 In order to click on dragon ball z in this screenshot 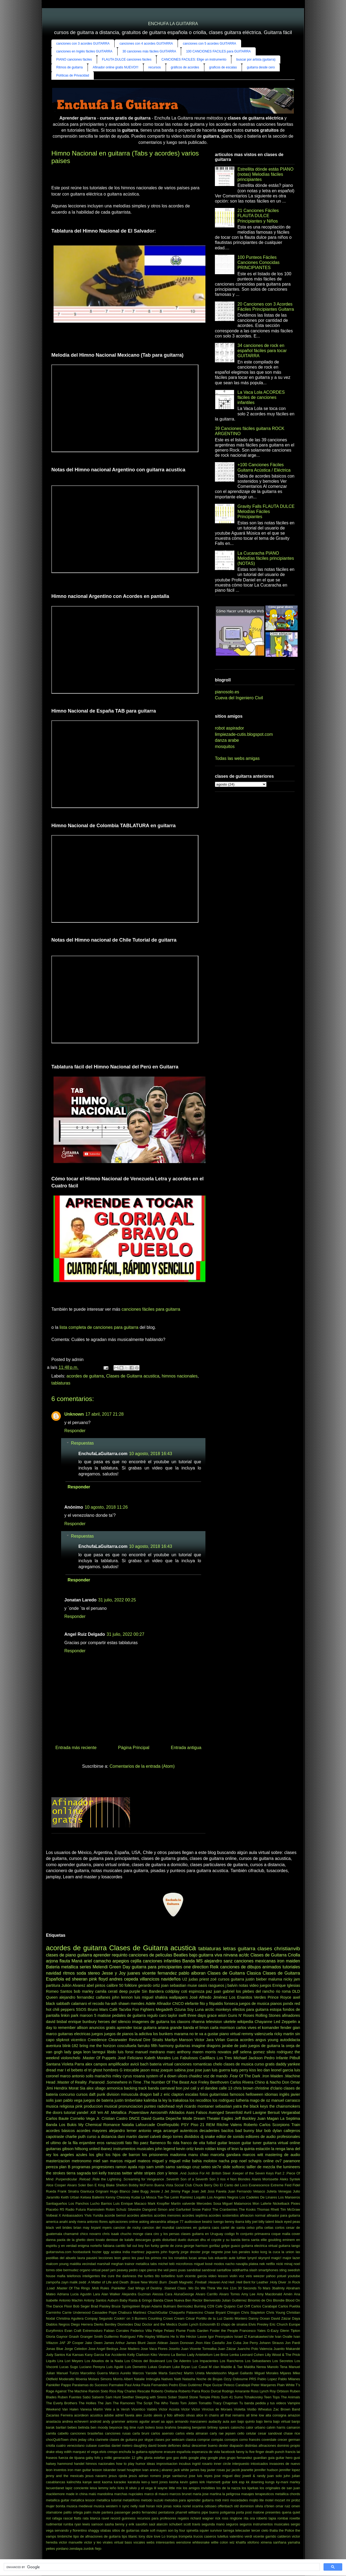, I will do `click(151, 2094)`.